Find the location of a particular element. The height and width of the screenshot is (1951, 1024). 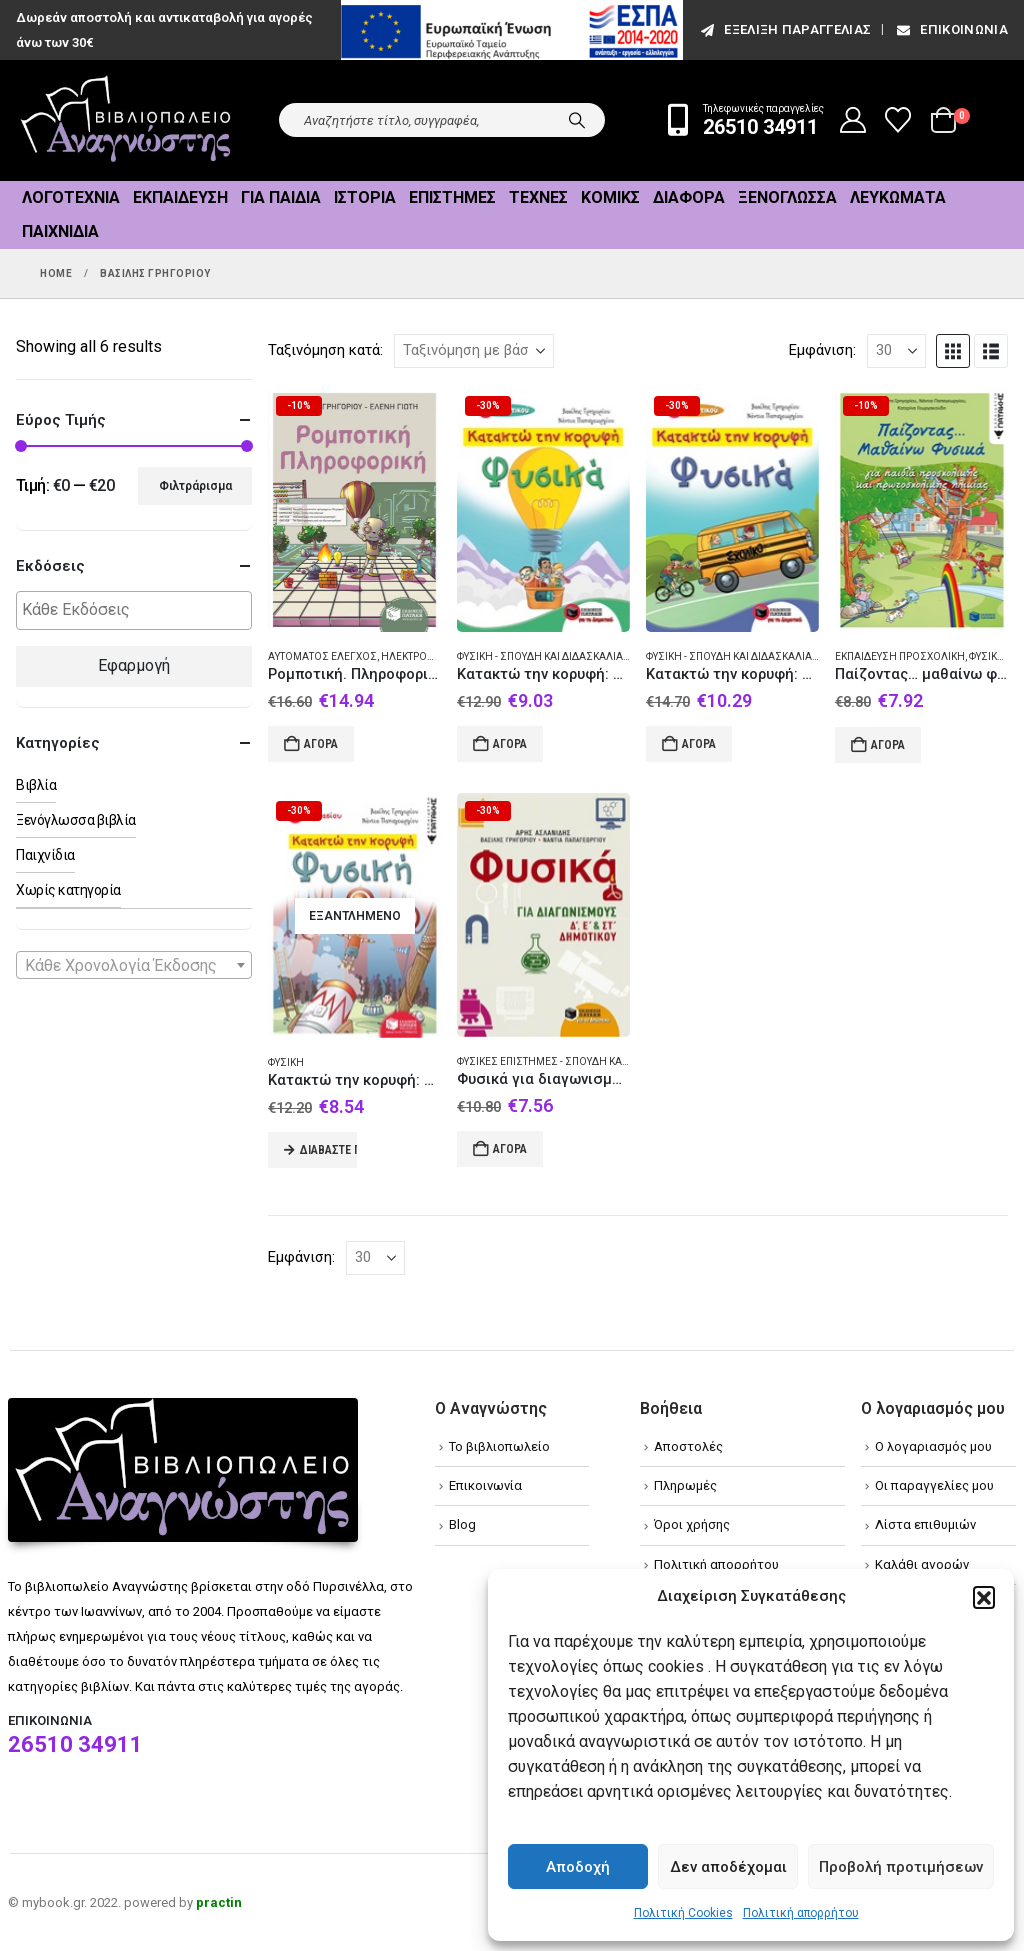

Το βιβλιοπωλείο is located at coordinates (499, 1446).